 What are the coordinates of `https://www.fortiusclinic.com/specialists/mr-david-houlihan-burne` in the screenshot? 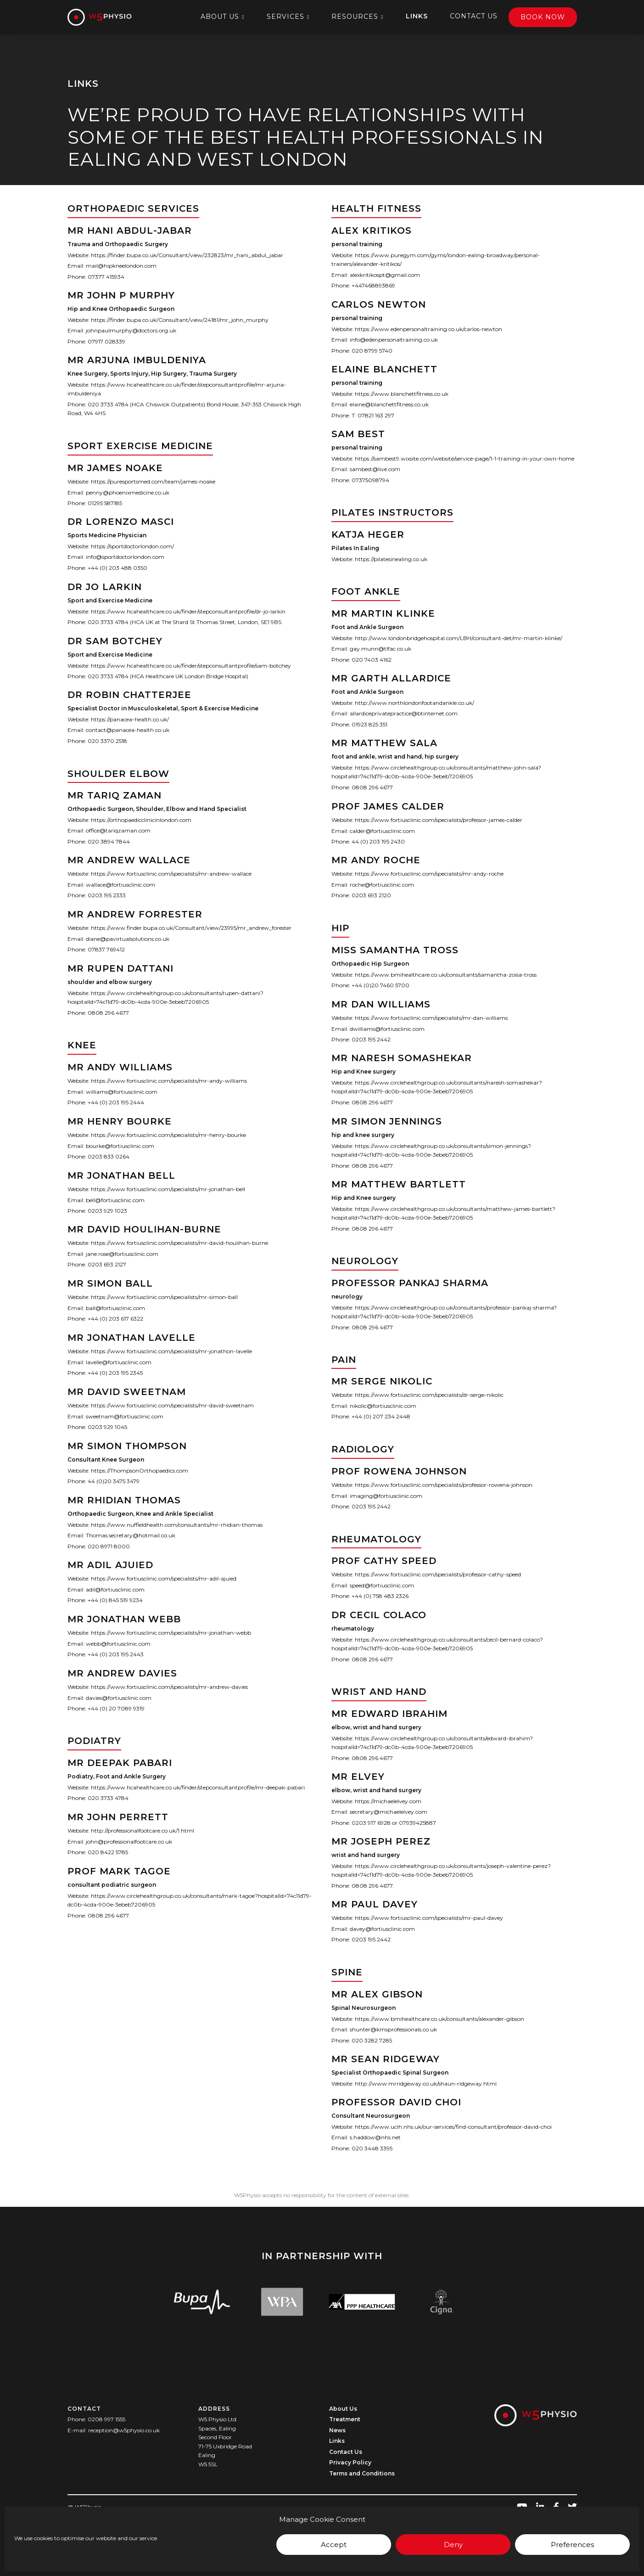 It's located at (179, 1243).